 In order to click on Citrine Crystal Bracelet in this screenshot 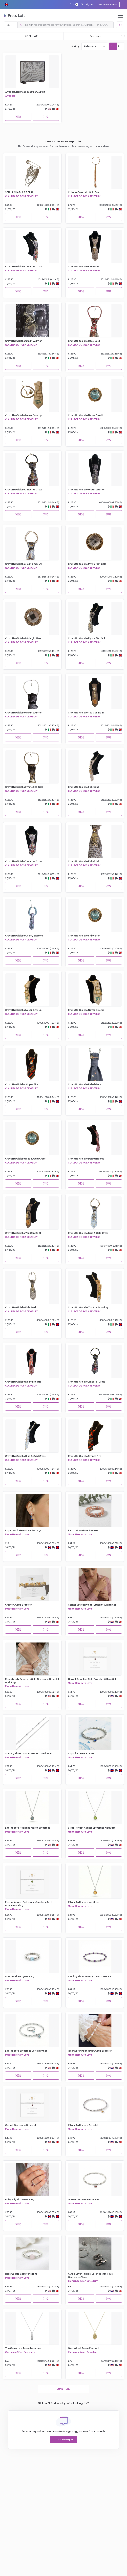, I will do `click(18, 1604)`.